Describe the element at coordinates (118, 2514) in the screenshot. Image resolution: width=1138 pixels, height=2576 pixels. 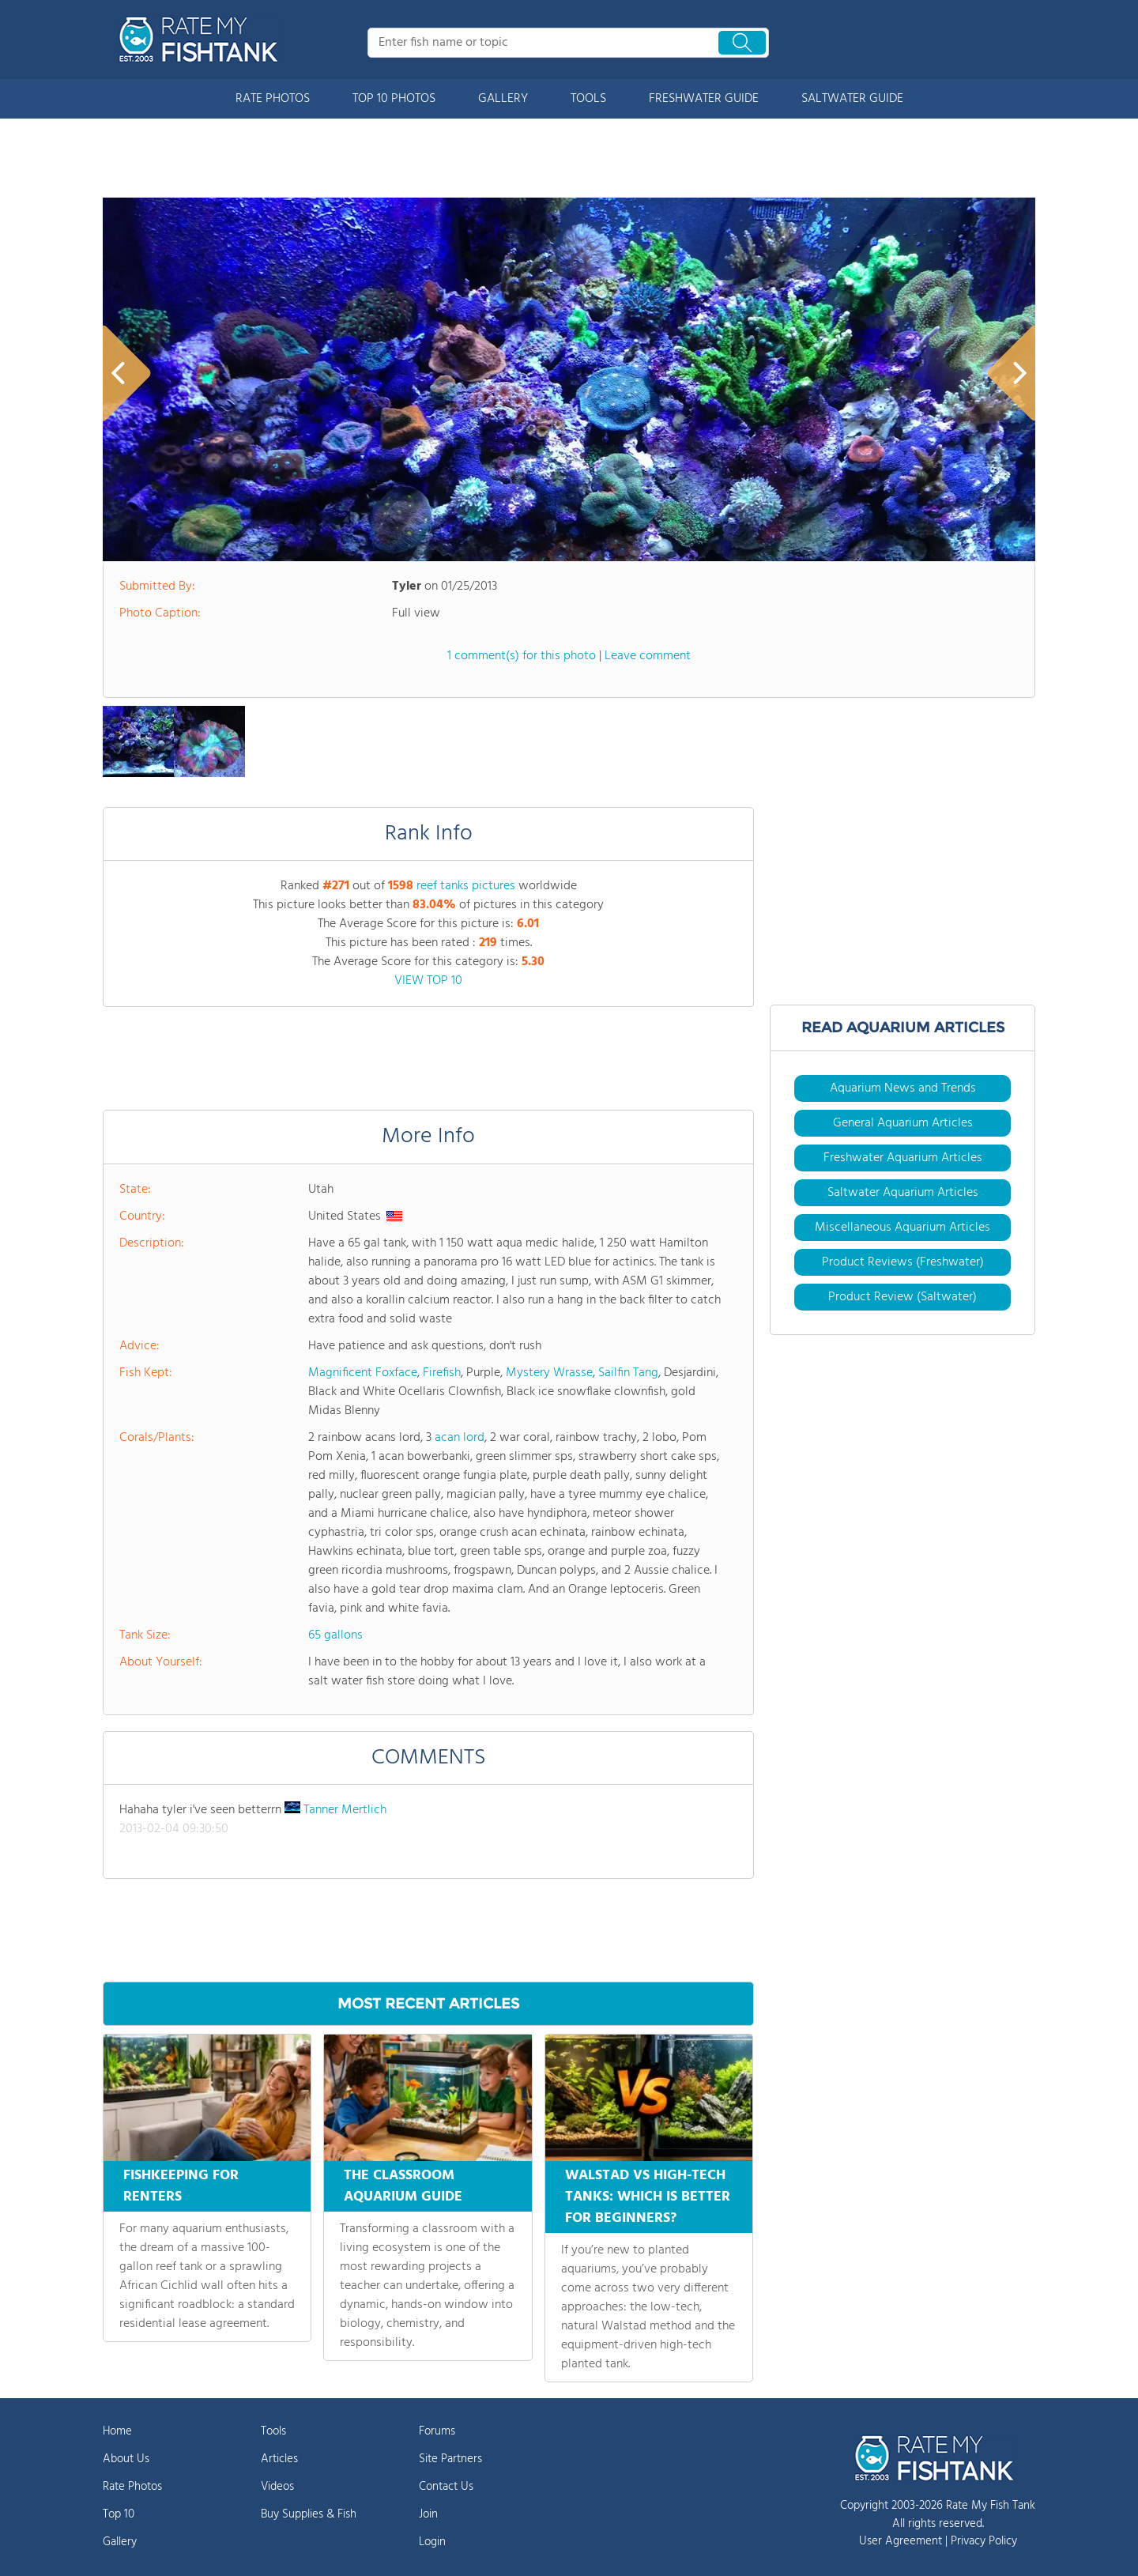
I see `Top 10` at that location.